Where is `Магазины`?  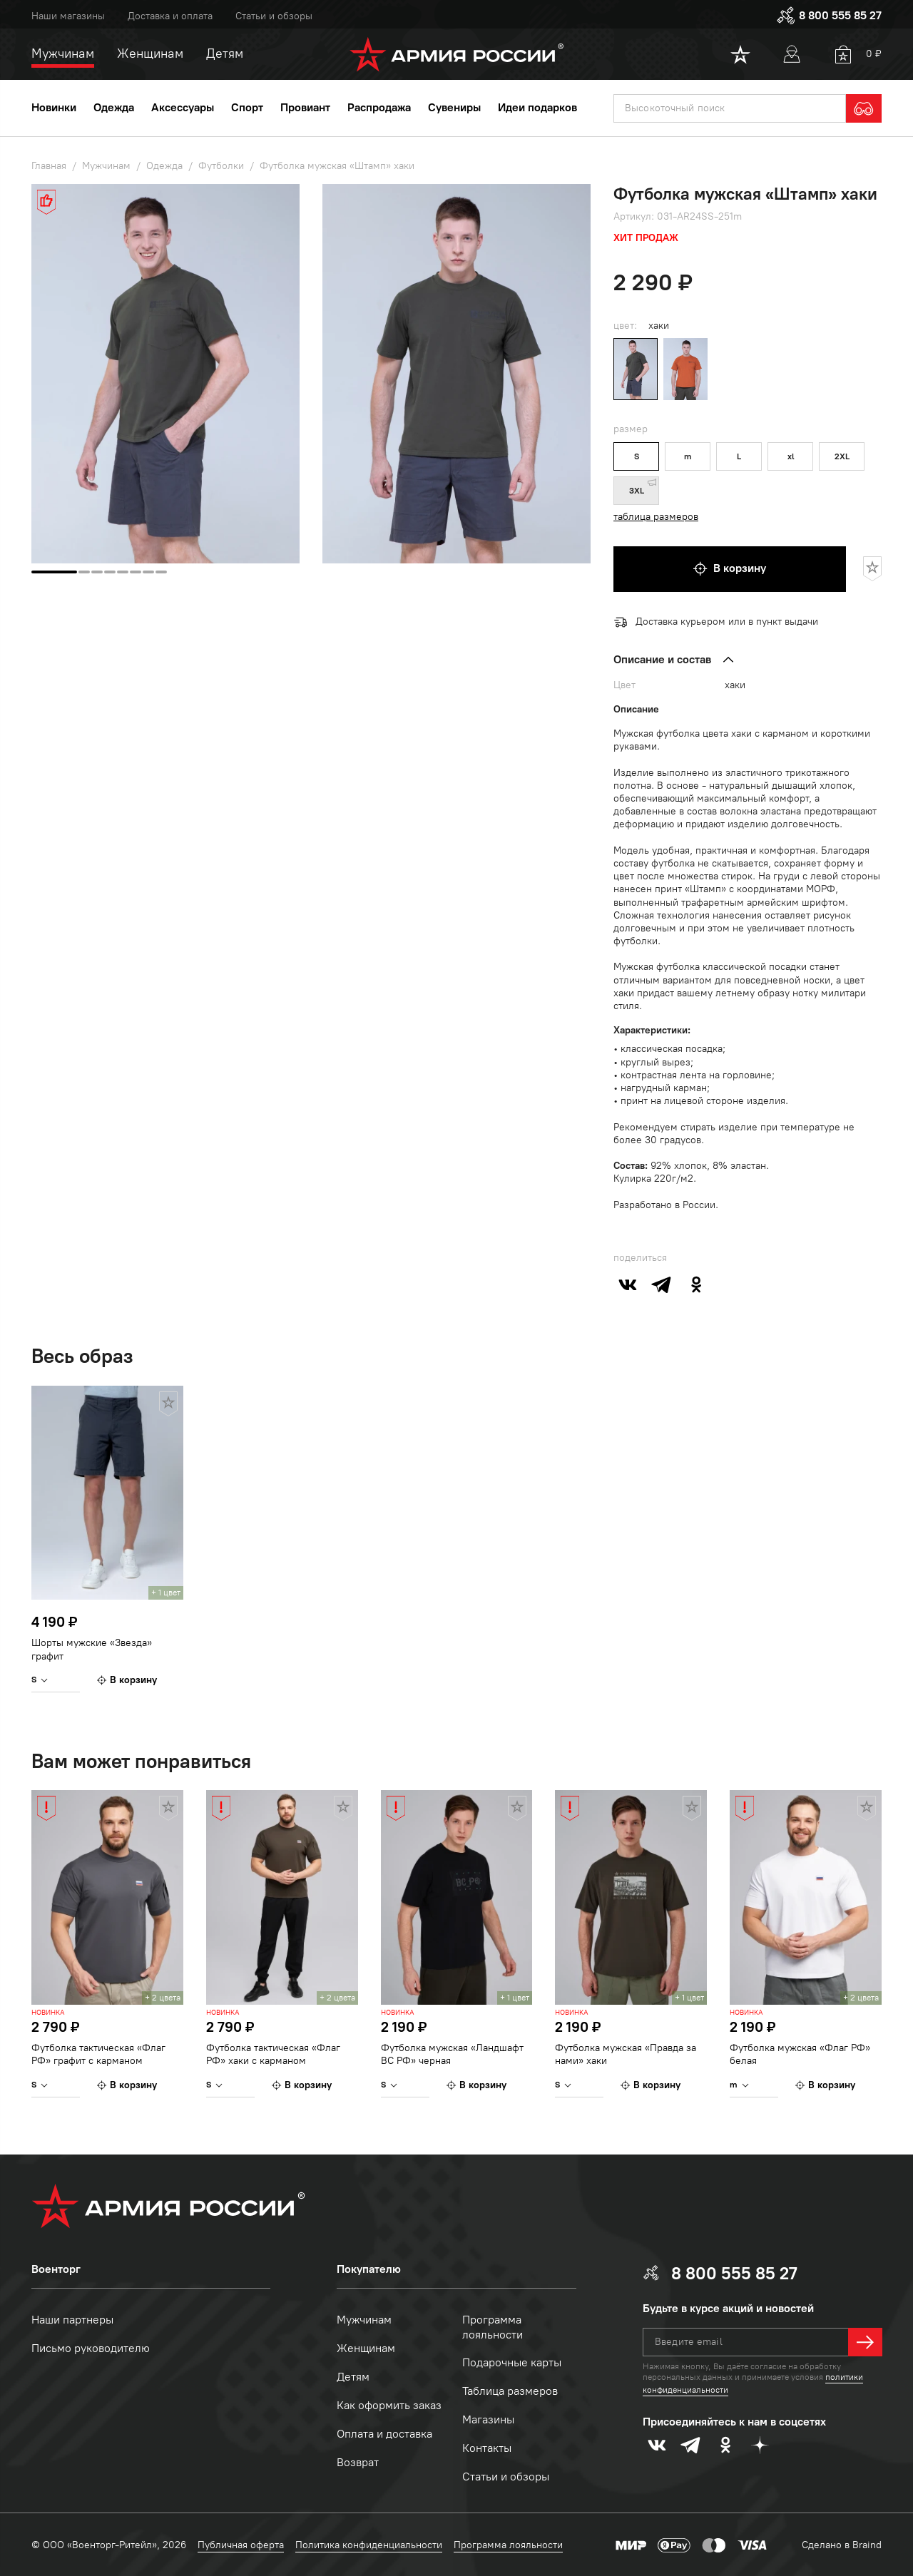
Магазины is located at coordinates (488, 2419).